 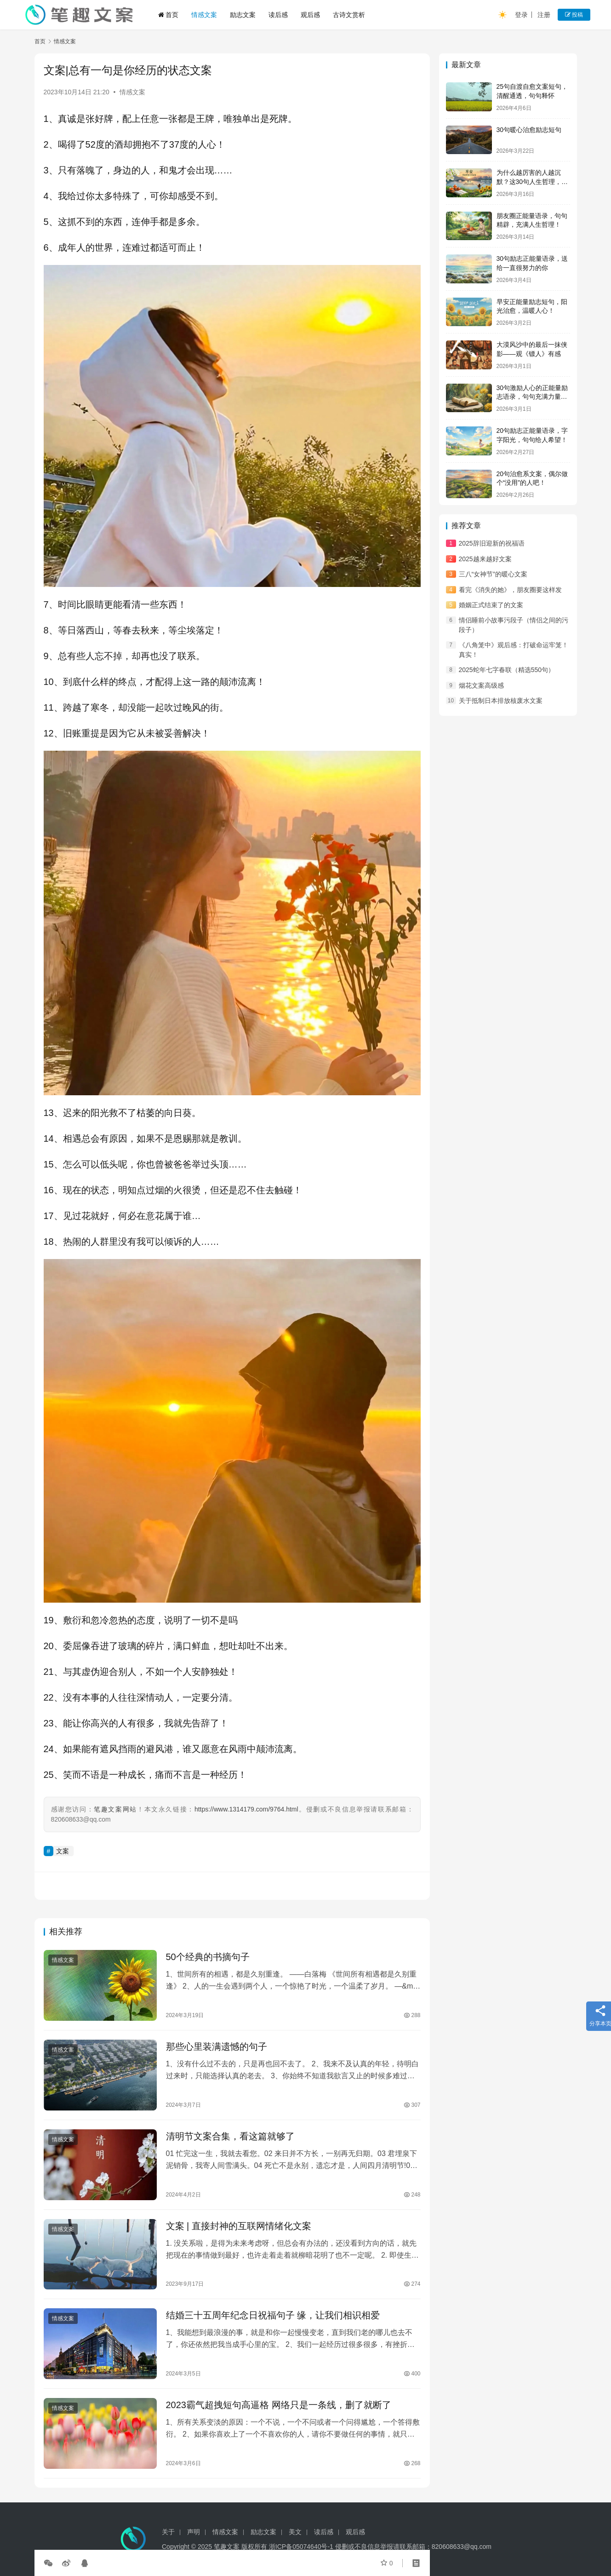 I want to click on 看完《消失的她》，朋友圈要这样发, so click(x=510, y=589).